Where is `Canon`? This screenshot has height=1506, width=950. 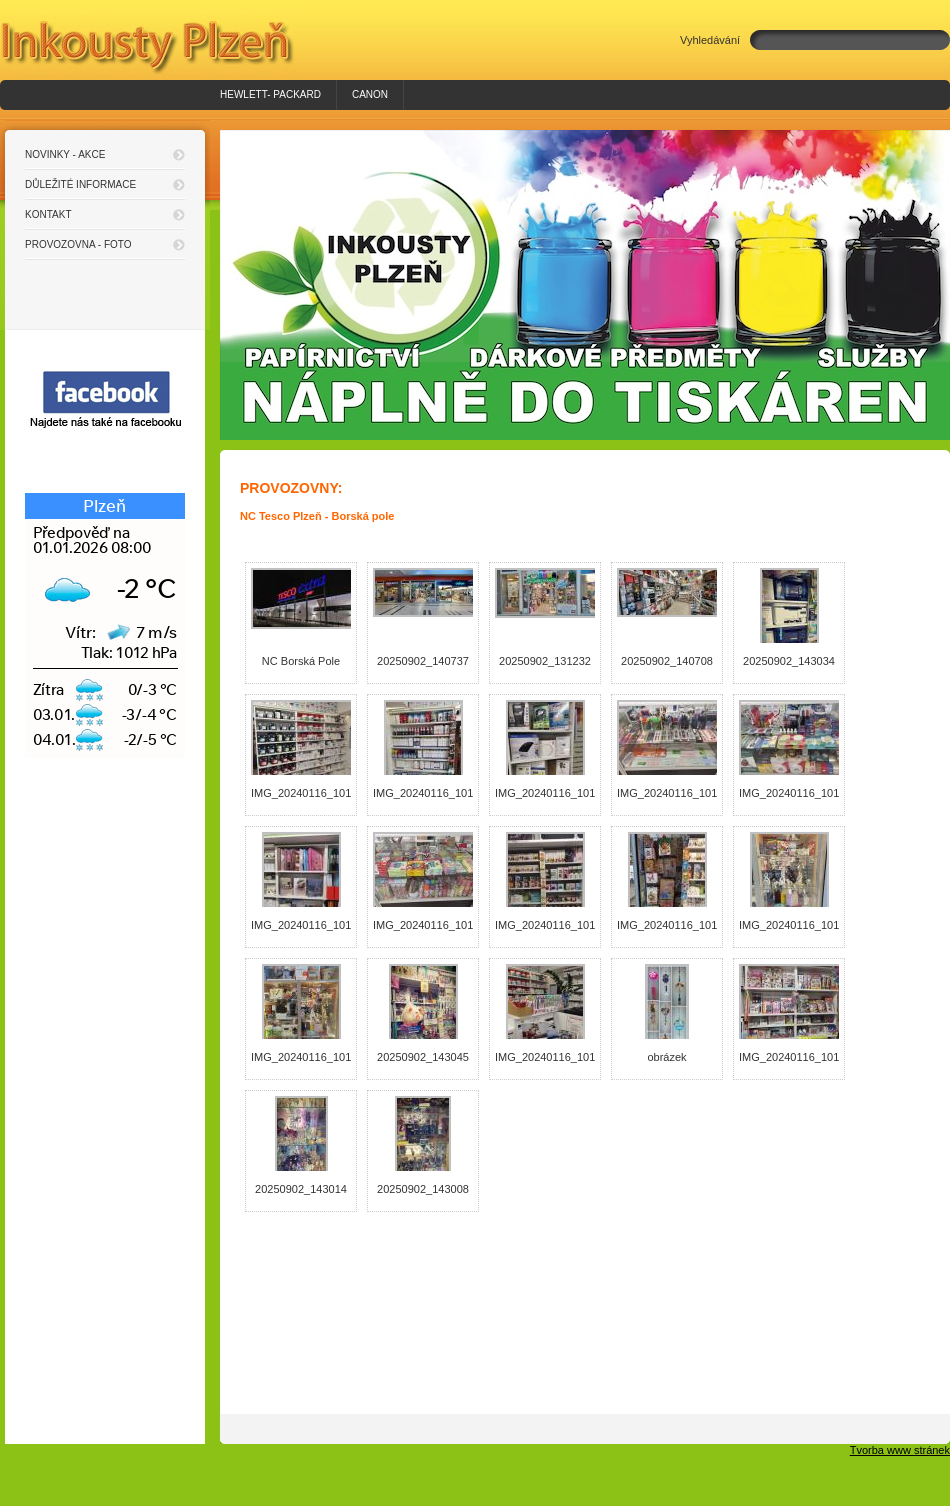
Canon is located at coordinates (370, 94).